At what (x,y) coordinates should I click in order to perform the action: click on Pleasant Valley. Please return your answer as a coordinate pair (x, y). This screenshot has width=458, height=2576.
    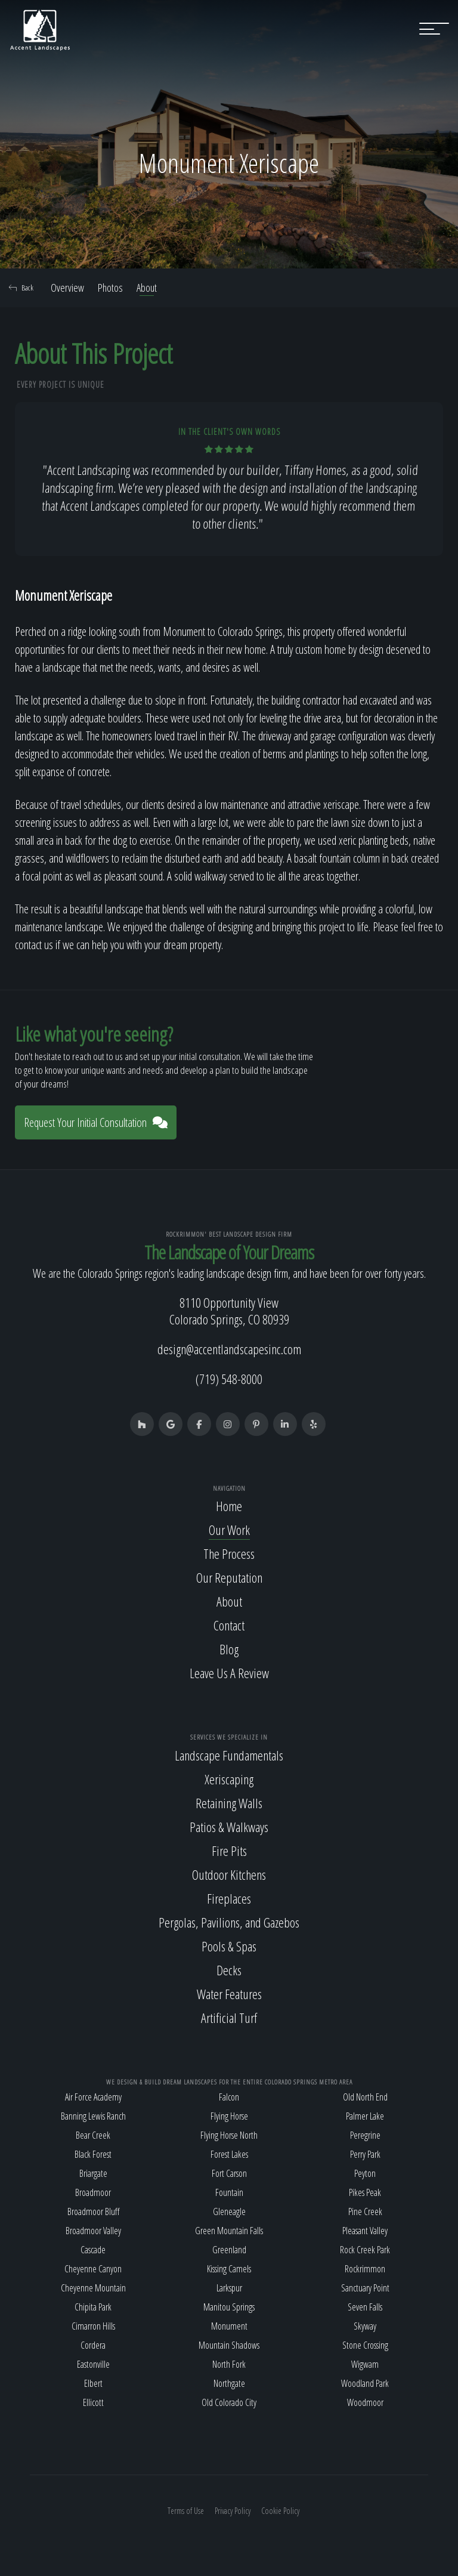
    Looking at the image, I should click on (365, 2230).